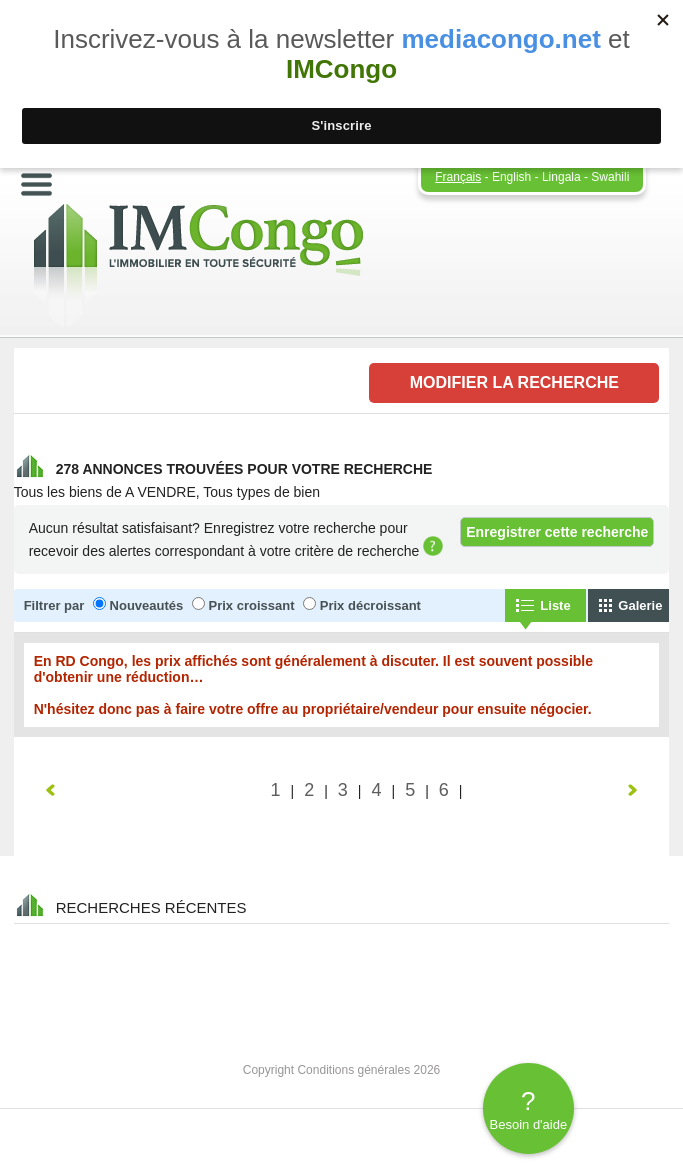 Image resolution: width=683 pixels, height=1168 pixels. What do you see at coordinates (555, 605) in the screenshot?
I see `Liste` at bounding box center [555, 605].